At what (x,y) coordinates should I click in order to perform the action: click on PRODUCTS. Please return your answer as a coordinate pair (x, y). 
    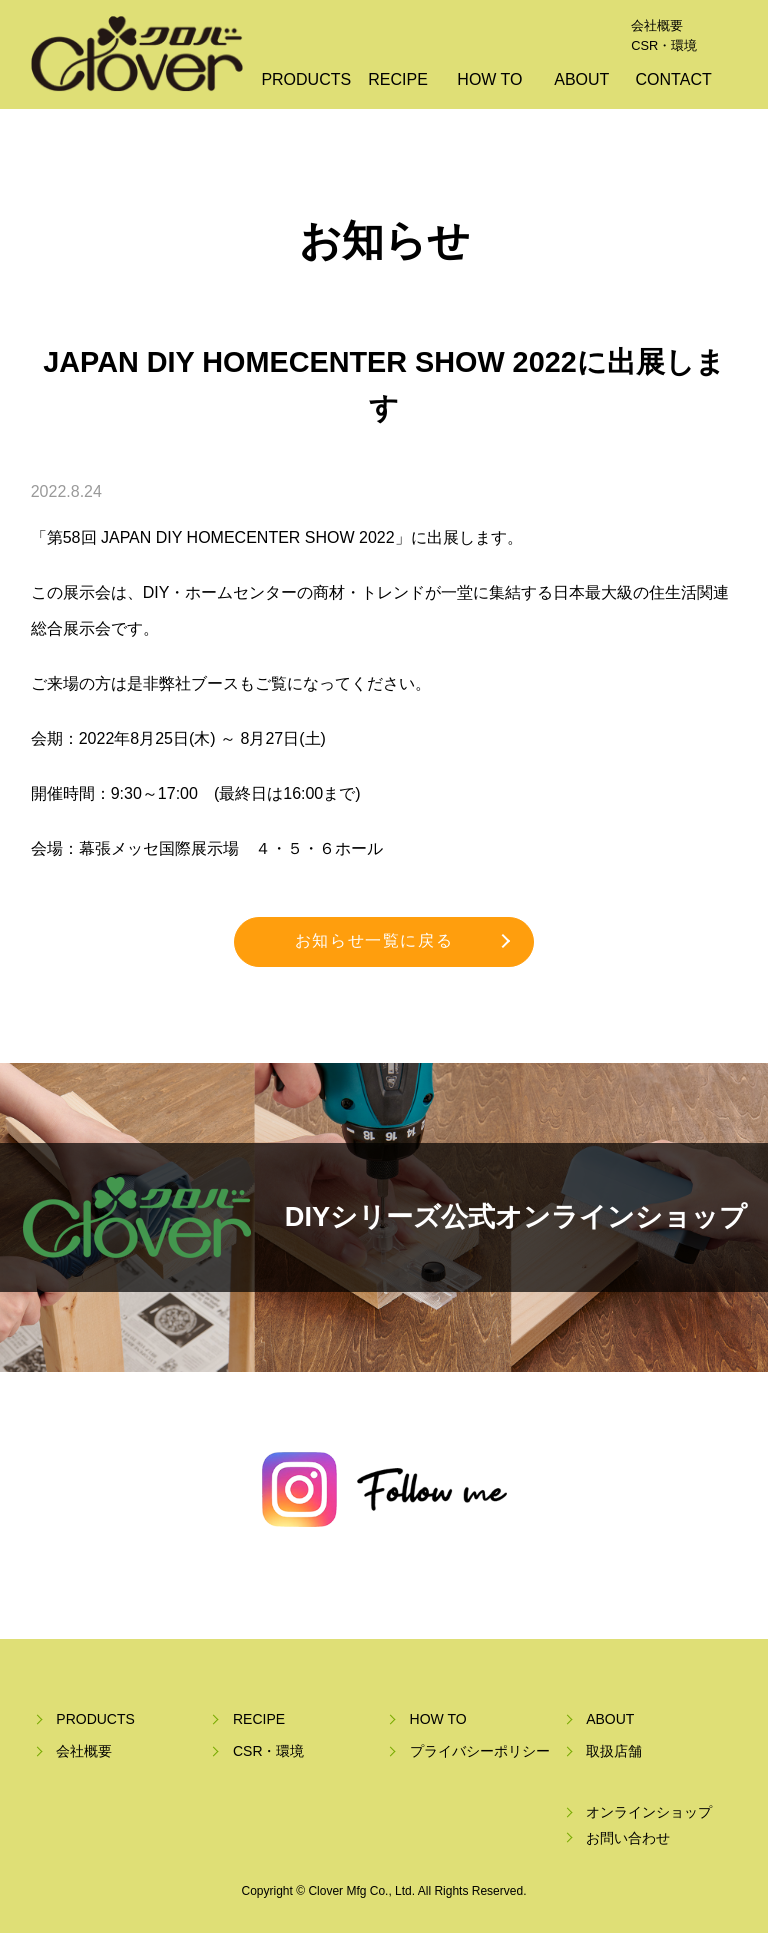
    Looking at the image, I should click on (306, 79).